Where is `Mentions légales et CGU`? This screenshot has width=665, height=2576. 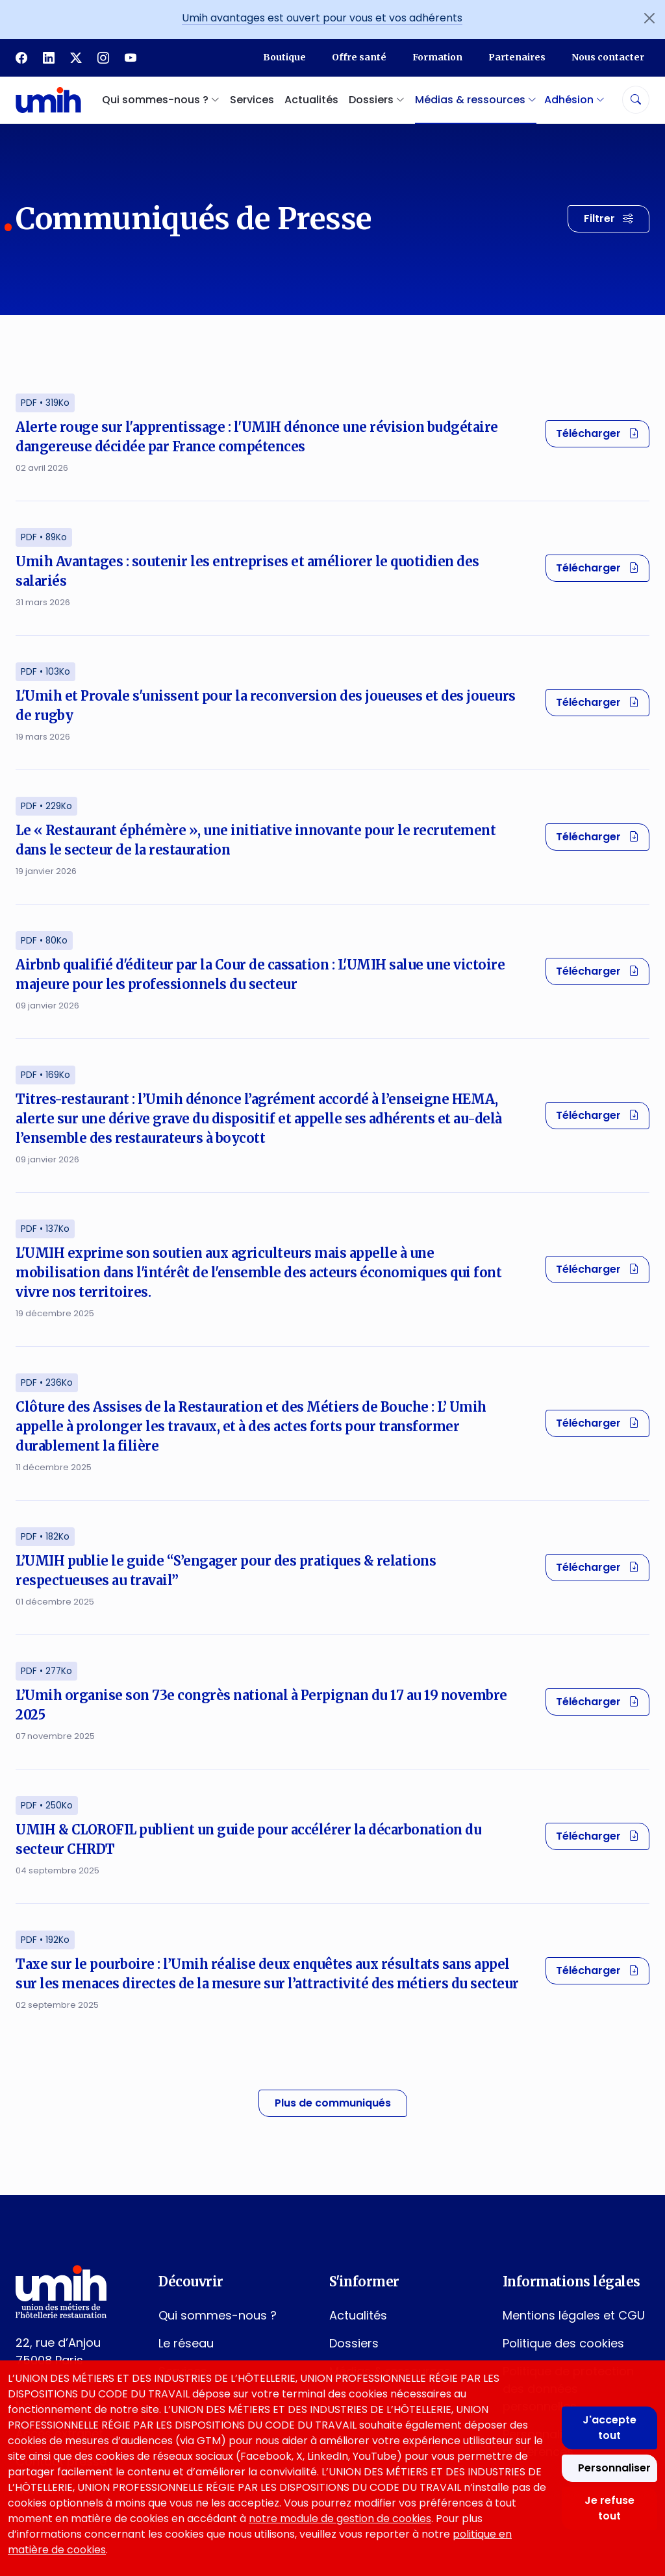
Mentions légales et CGU is located at coordinates (574, 2315).